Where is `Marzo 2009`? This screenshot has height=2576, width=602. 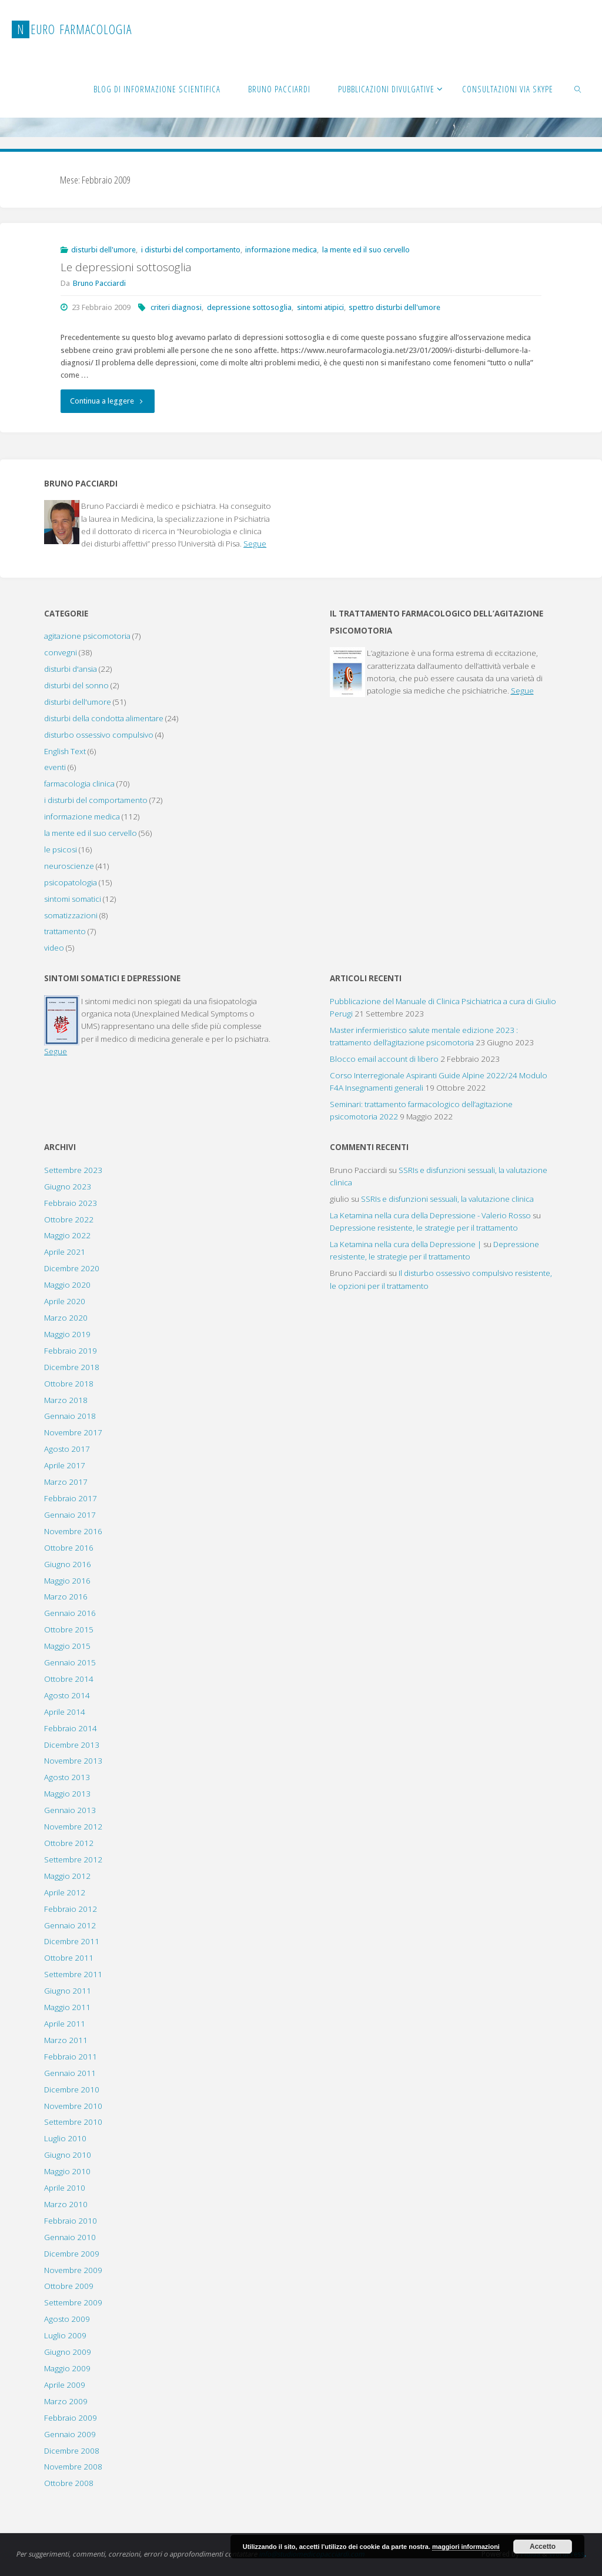 Marzo 2009 is located at coordinates (66, 2401).